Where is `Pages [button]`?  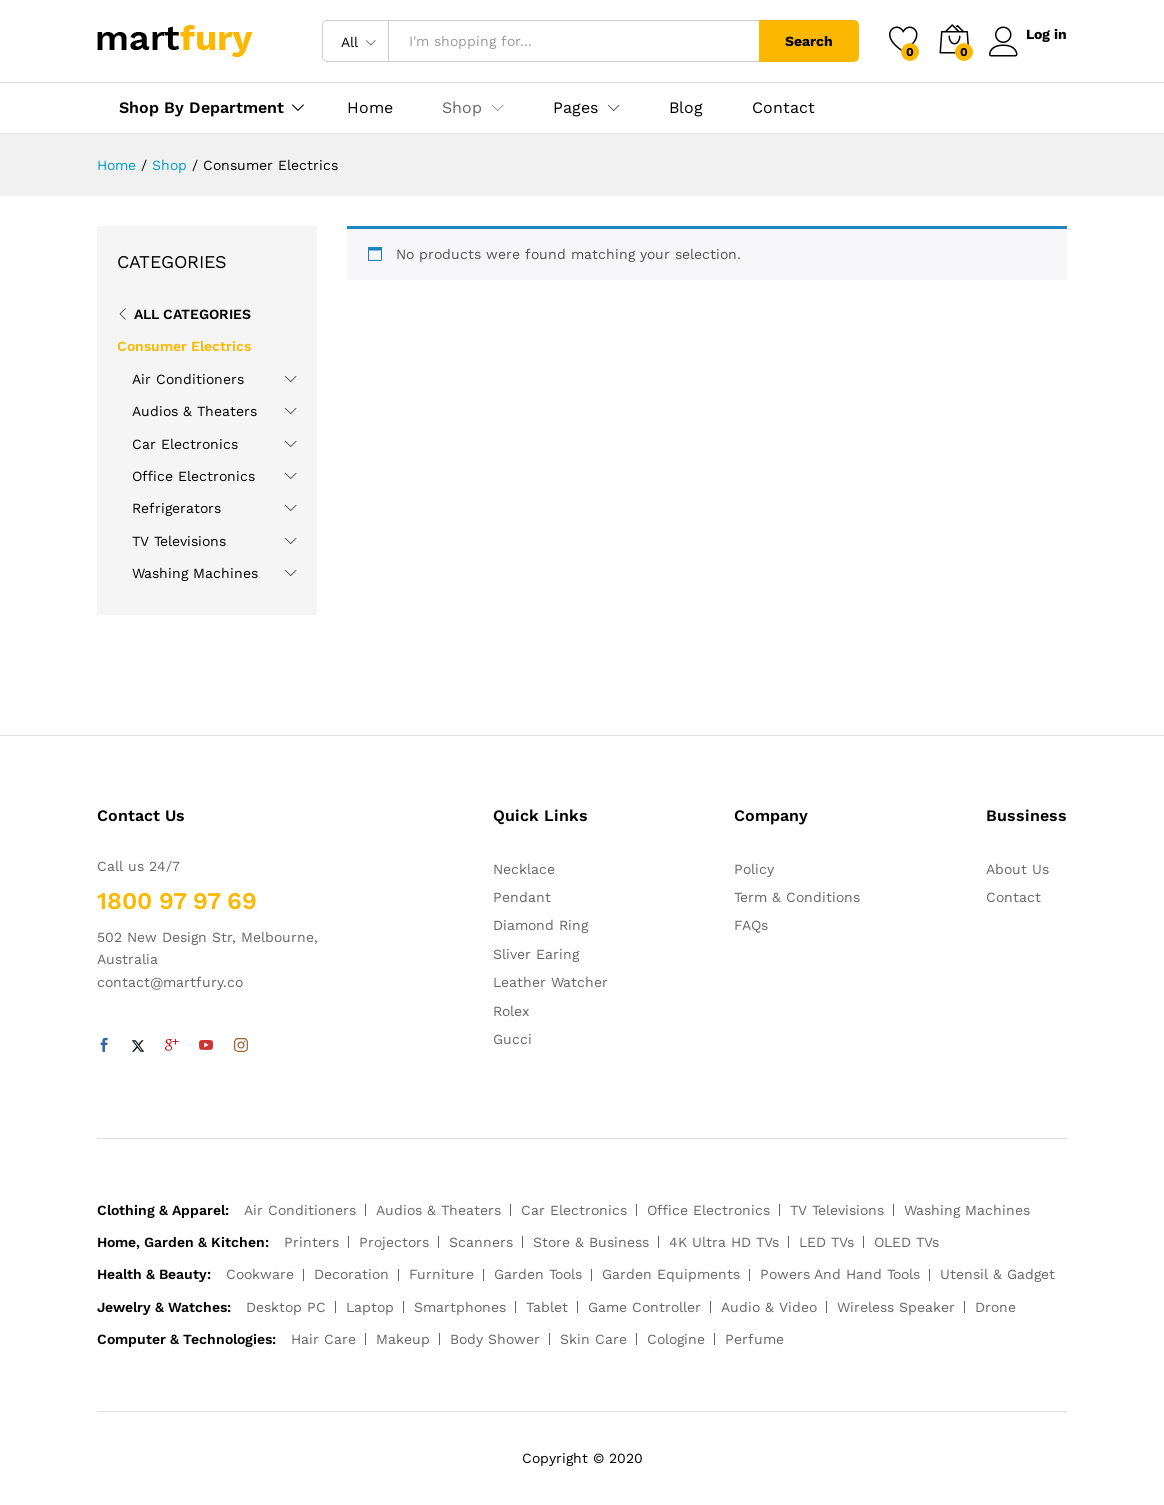 Pages [button] is located at coordinates (575, 108).